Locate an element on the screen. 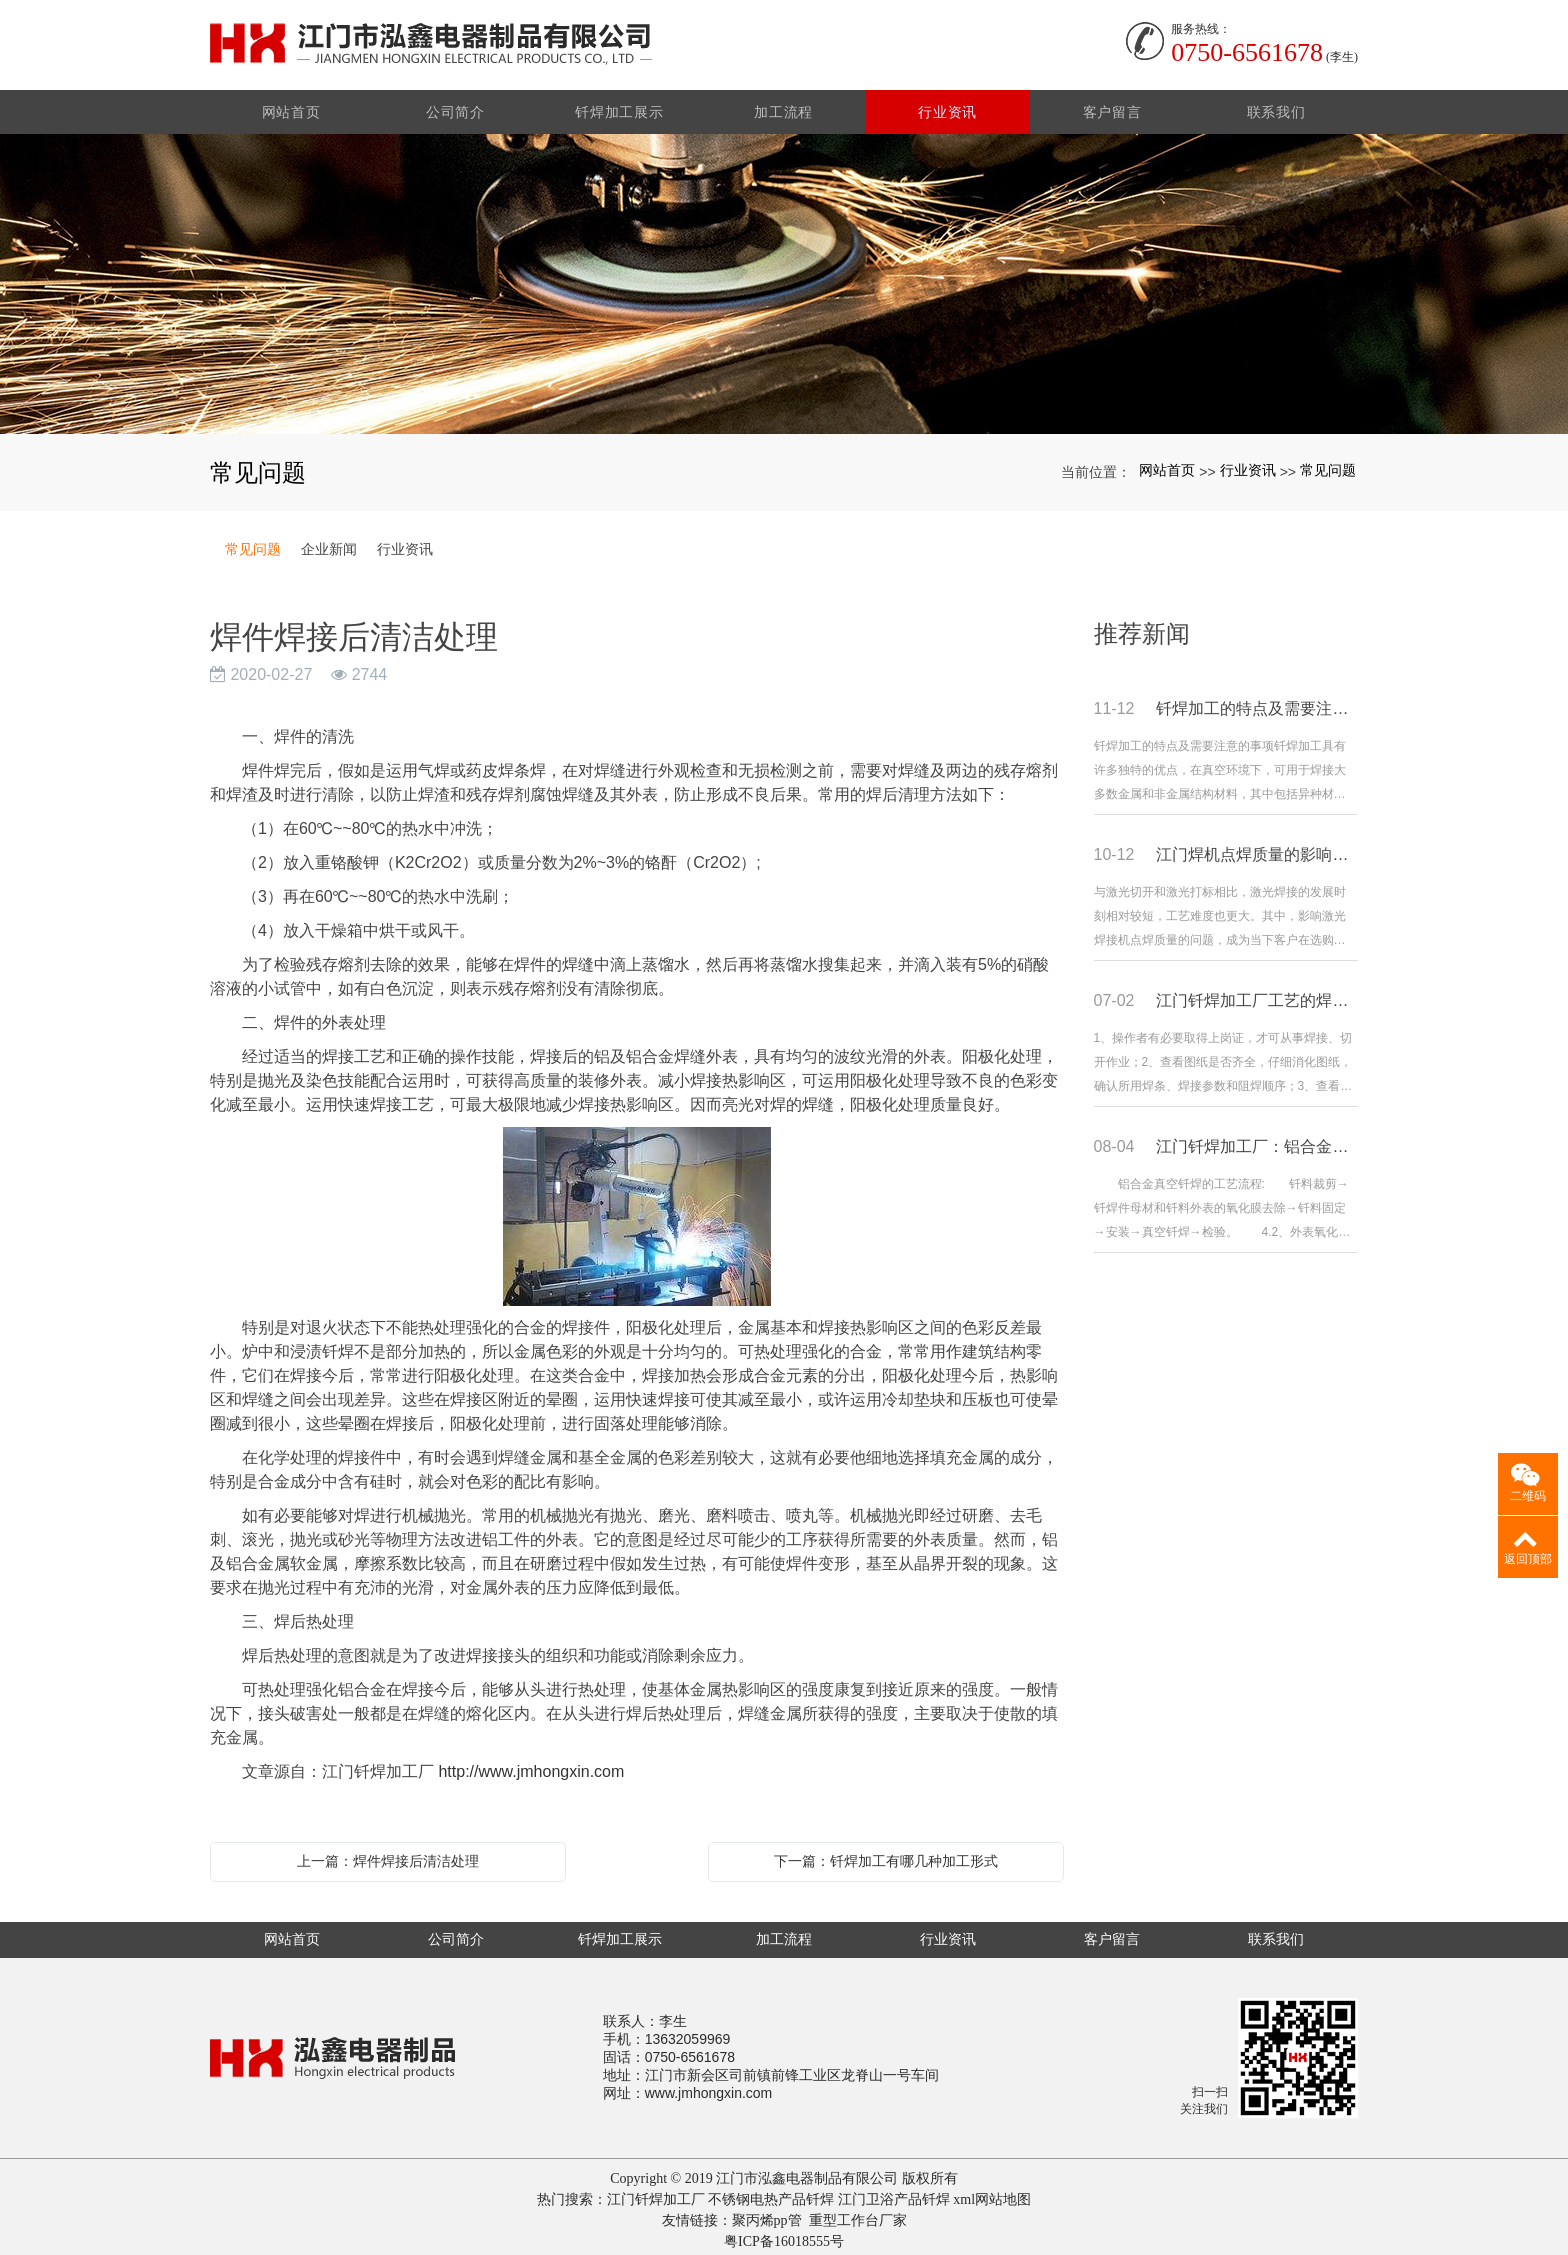  重型工作台厂家 is located at coordinates (858, 2214).